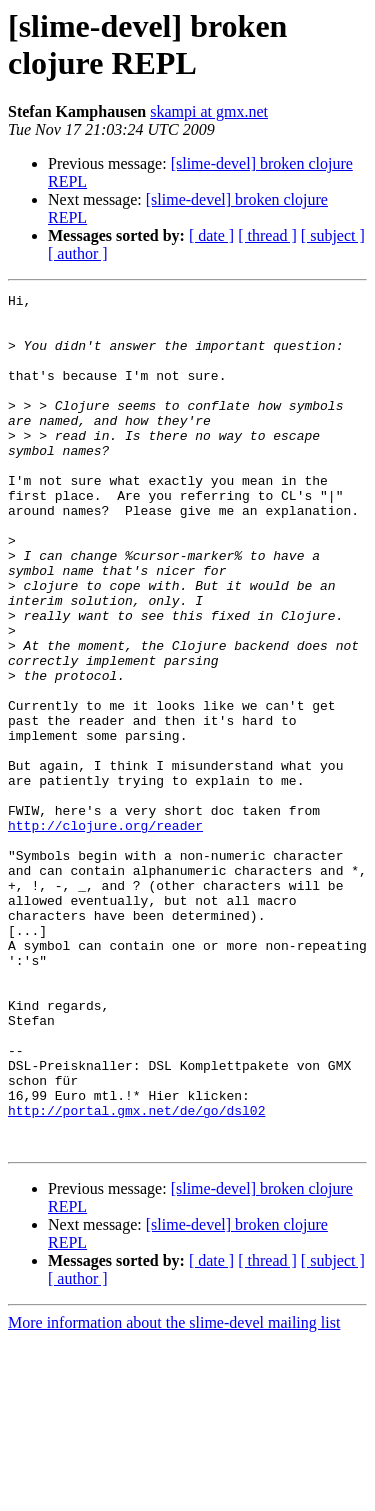 This screenshot has height=1511, width=375. What do you see at coordinates (211, 235) in the screenshot?
I see `[ date ]` at bounding box center [211, 235].